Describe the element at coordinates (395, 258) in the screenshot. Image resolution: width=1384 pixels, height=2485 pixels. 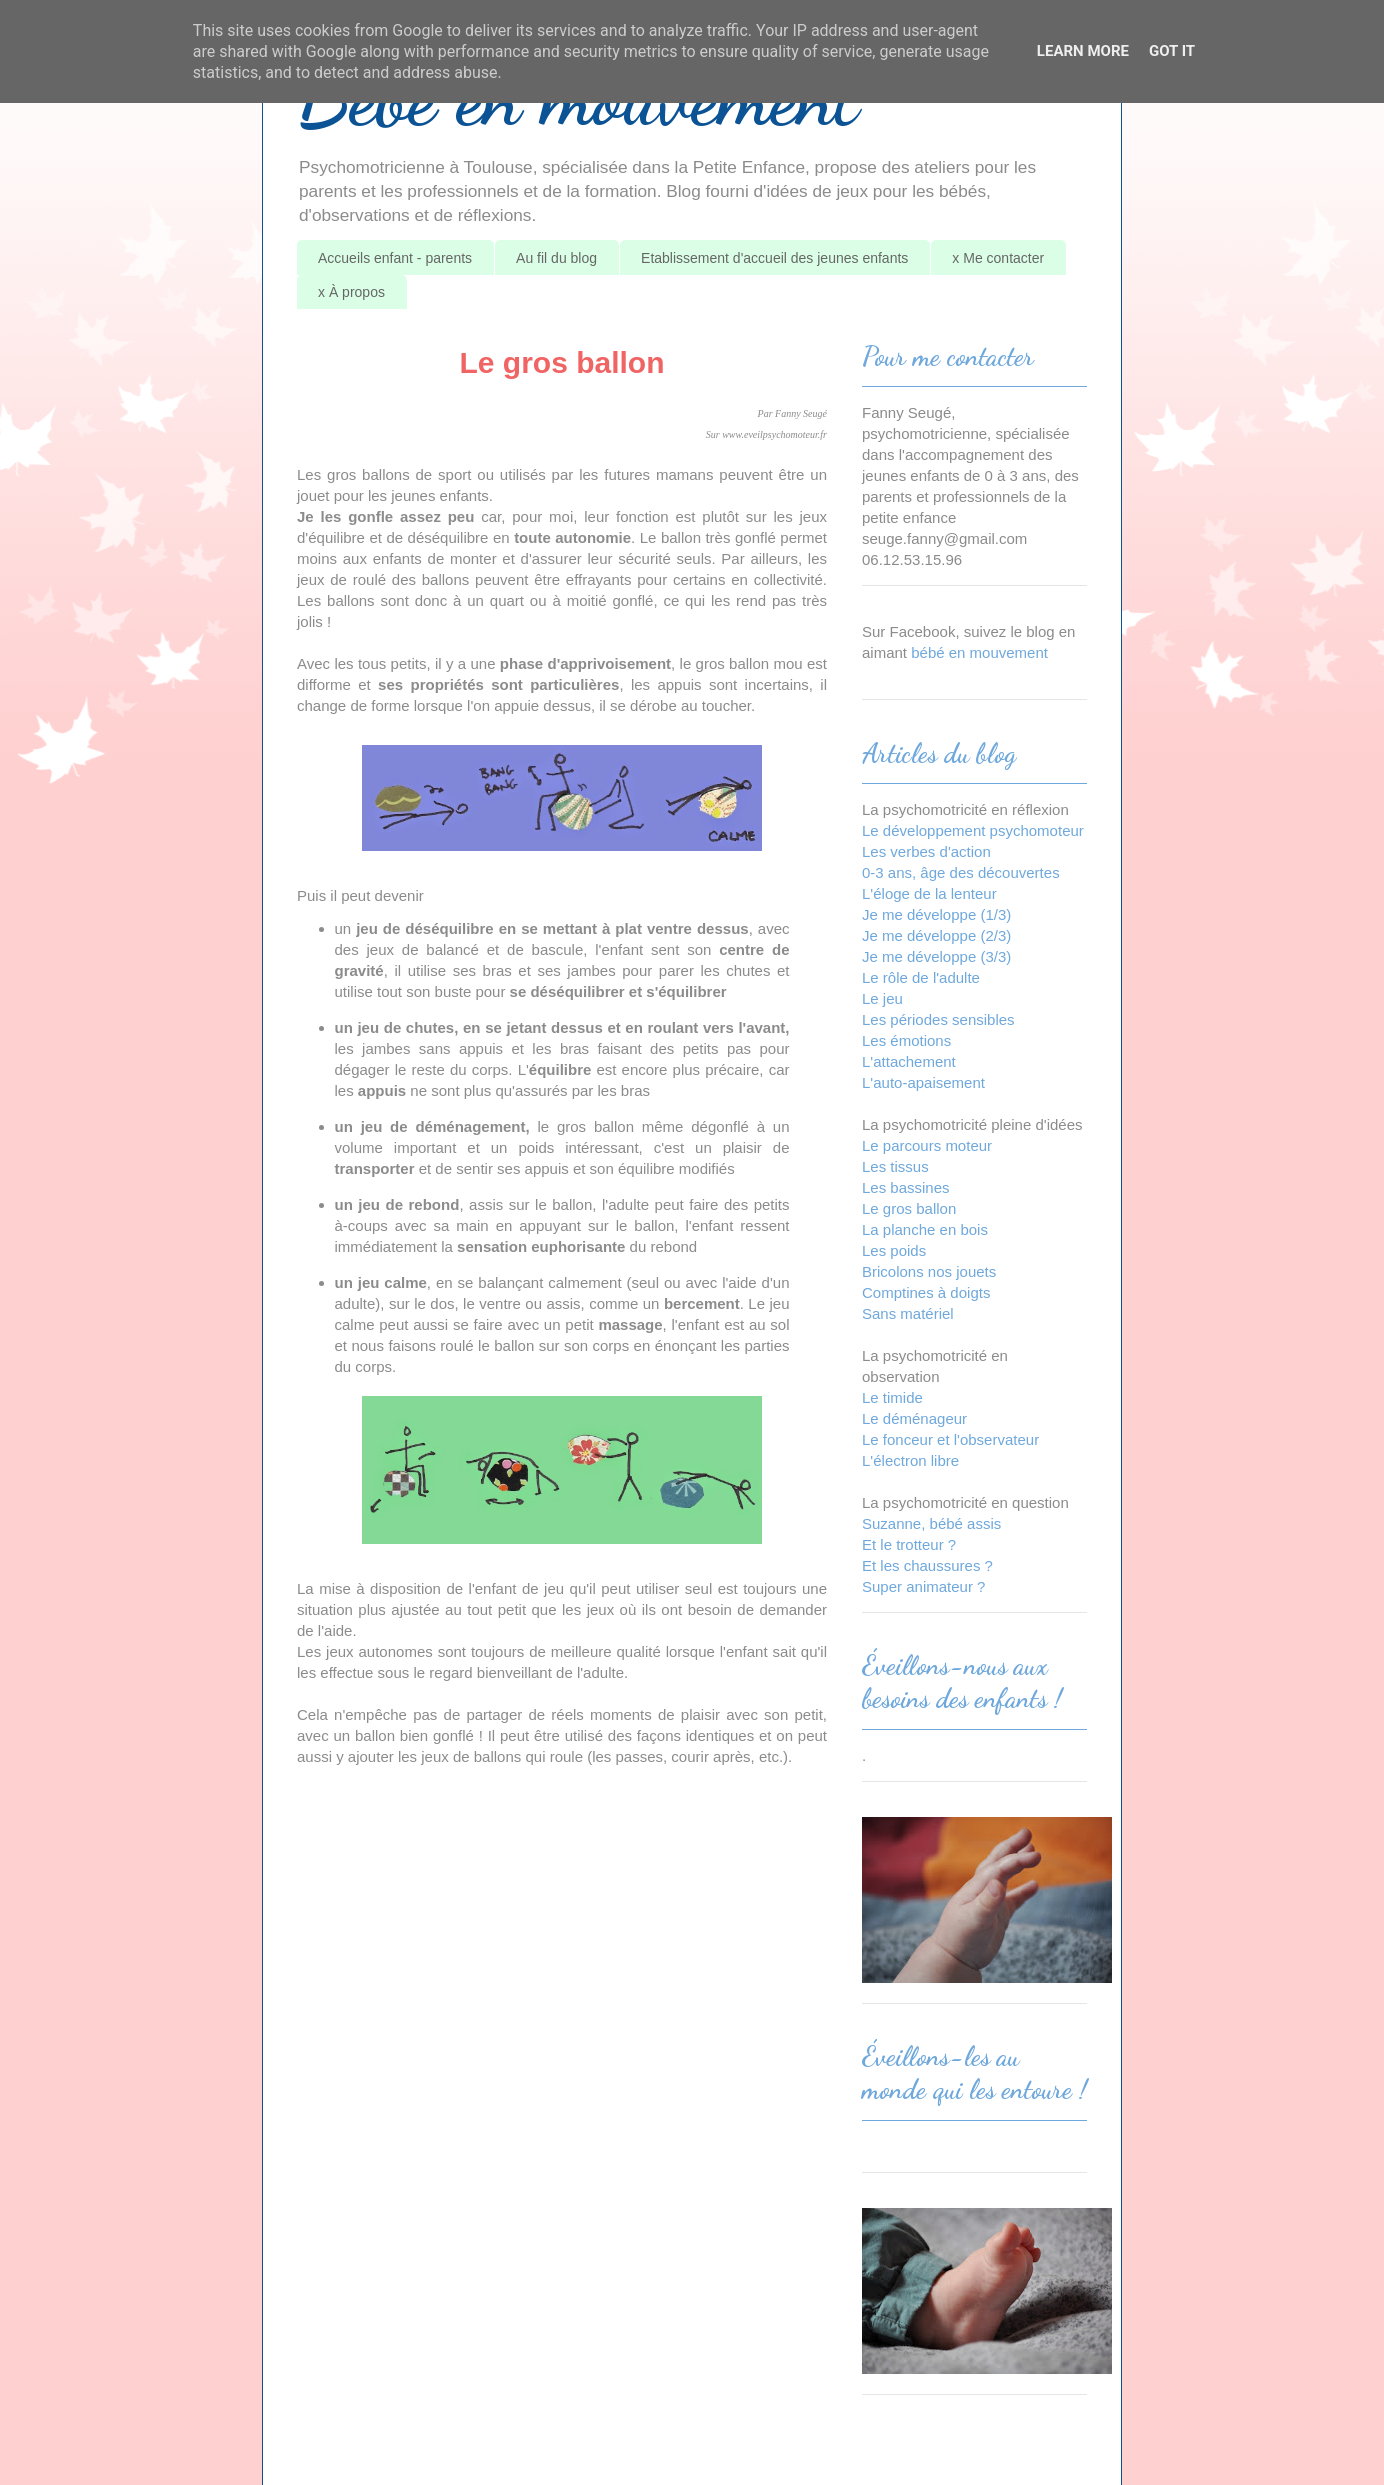
I see `Accueils enfant - parents` at that location.